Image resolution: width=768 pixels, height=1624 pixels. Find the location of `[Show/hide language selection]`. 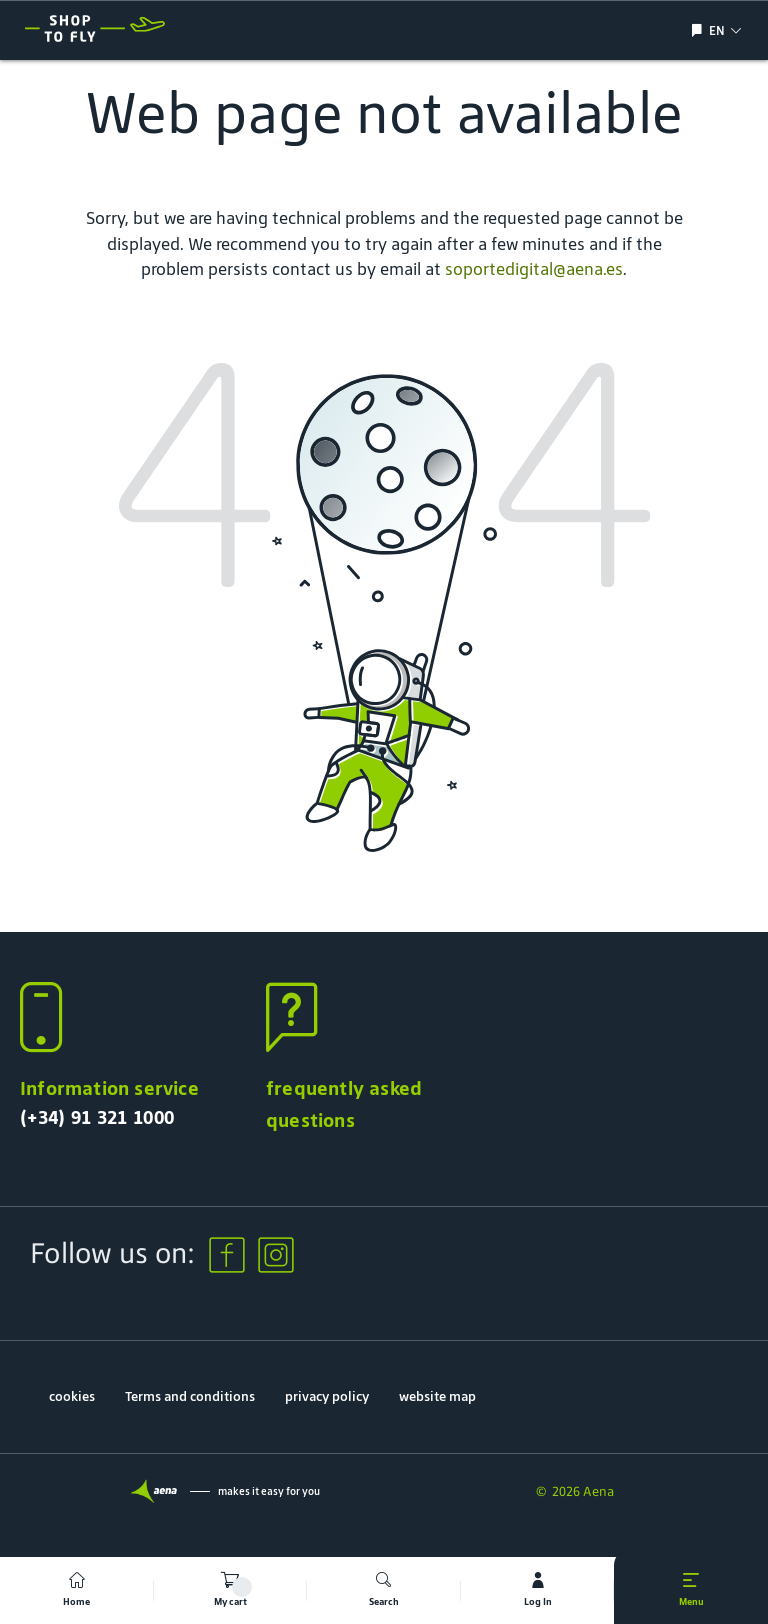

[Show/hide language selection] is located at coordinates (699, 30).